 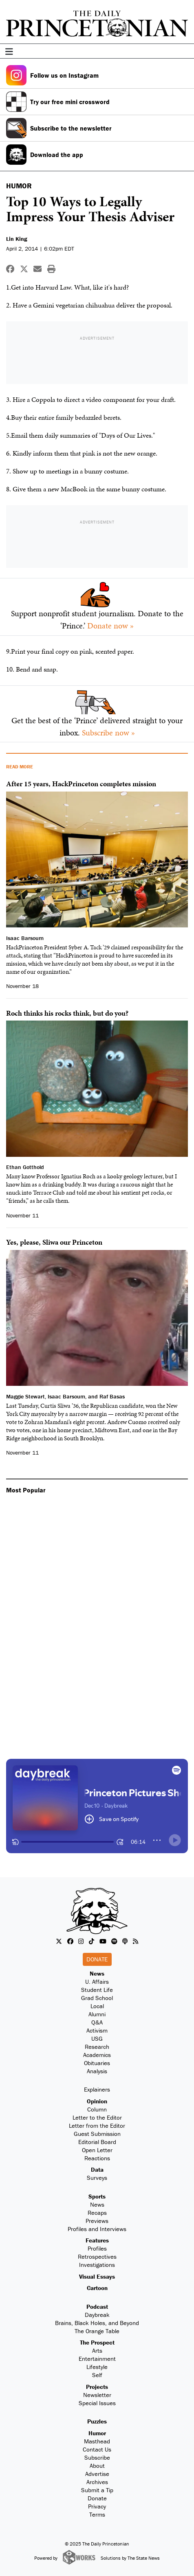 What do you see at coordinates (97, 2457) in the screenshot?
I see `Subscribe` at bounding box center [97, 2457].